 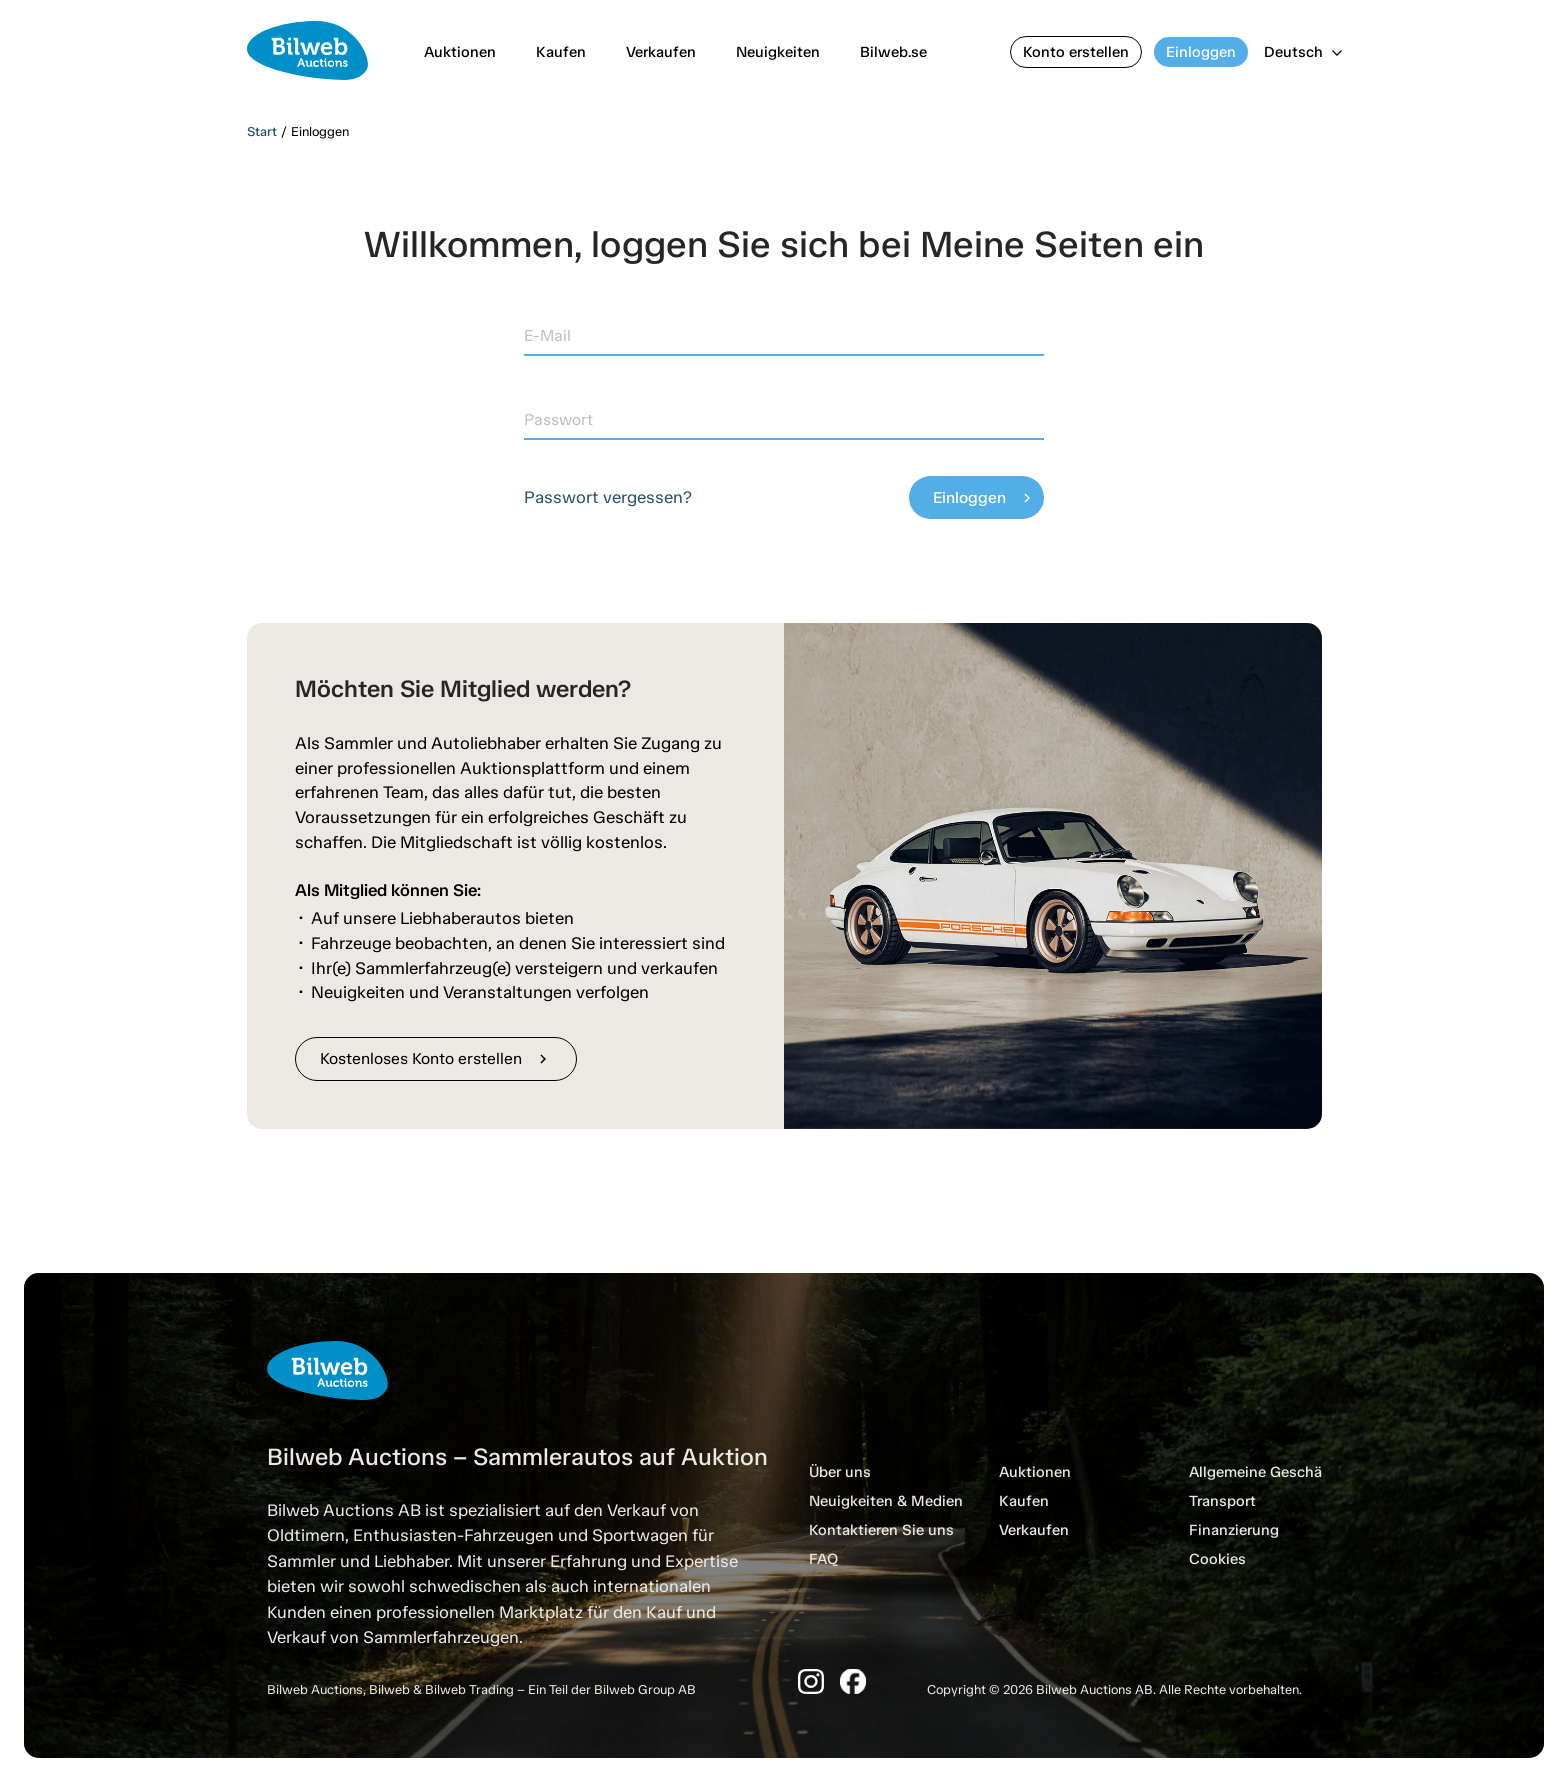 What do you see at coordinates (881, 1530) in the screenshot?
I see `Kontaktieren Sie uns` at bounding box center [881, 1530].